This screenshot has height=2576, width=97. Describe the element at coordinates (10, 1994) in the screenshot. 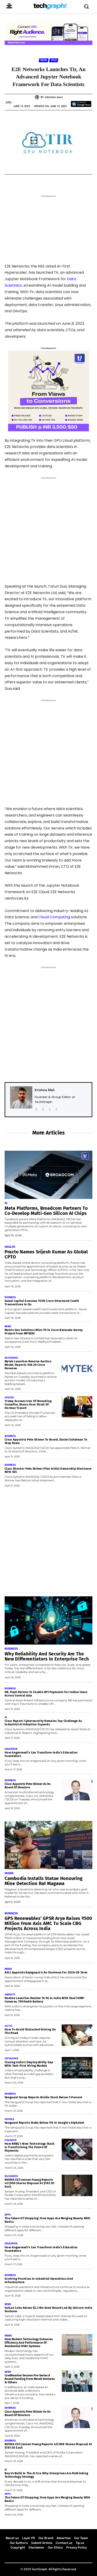

I see `Gadgets` at that location.